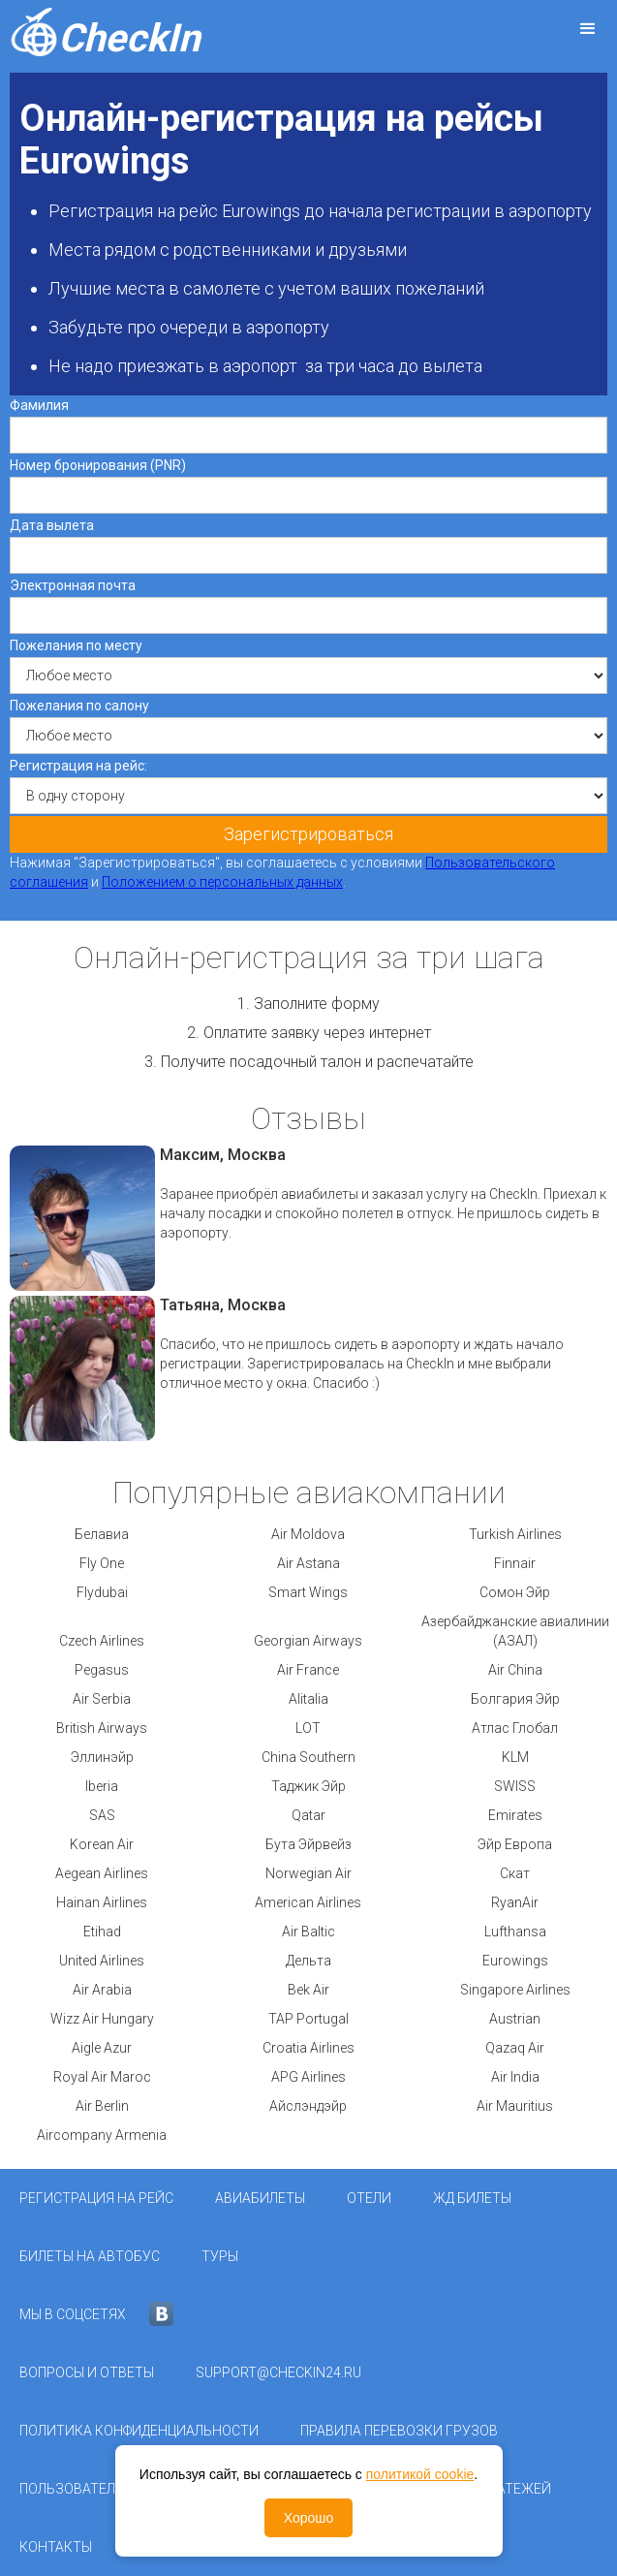 The height and width of the screenshot is (2576, 617). I want to click on APG Airlines, so click(308, 2077).